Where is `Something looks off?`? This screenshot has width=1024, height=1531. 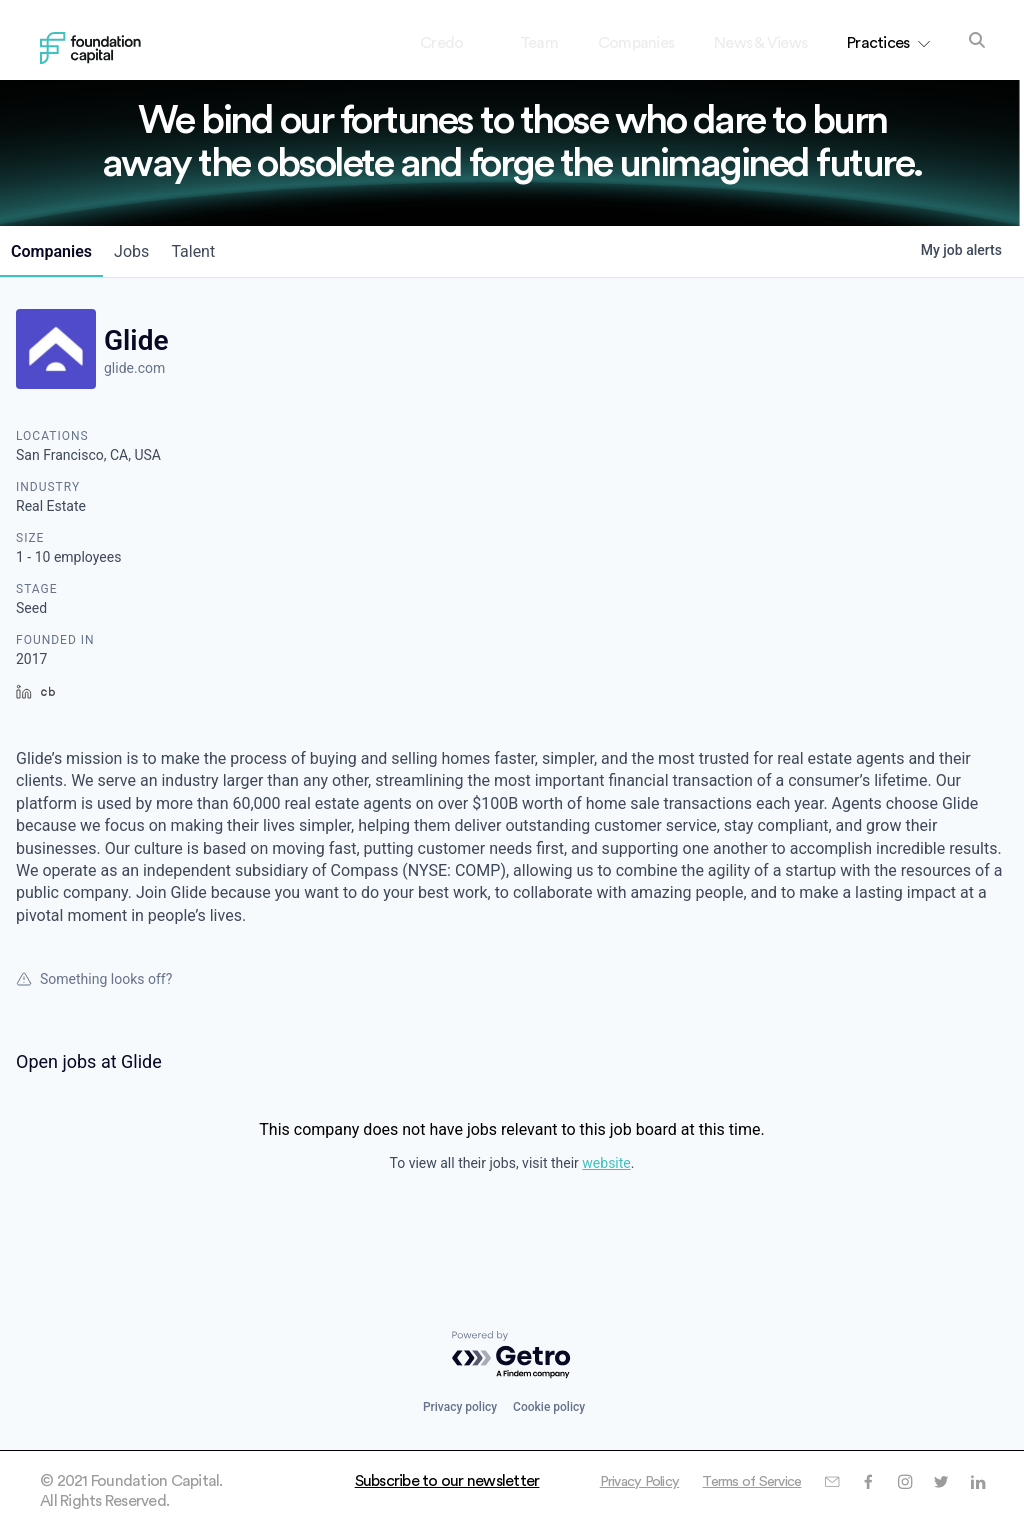 Something looks off? is located at coordinates (94, 979).